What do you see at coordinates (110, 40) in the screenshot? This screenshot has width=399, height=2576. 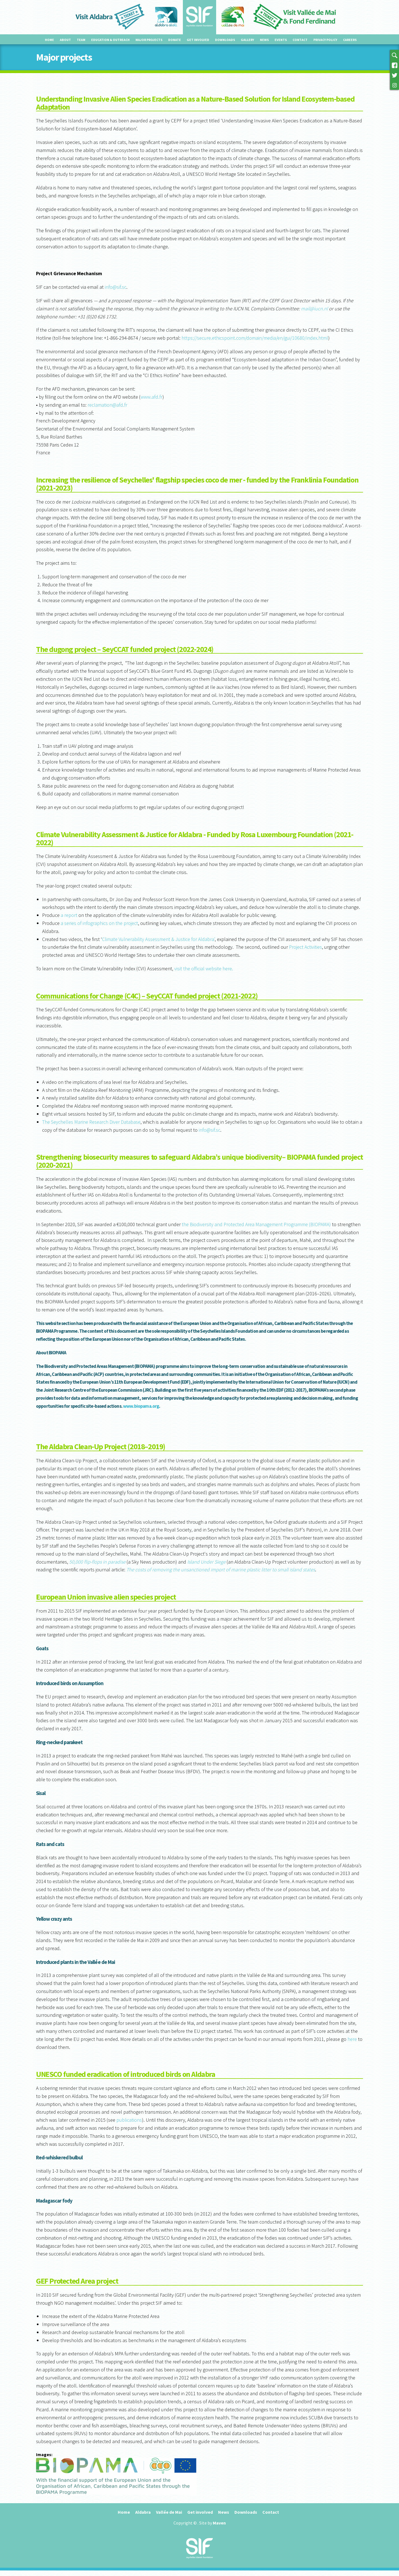 I see `Education & outreach` at bounding box center [110, 40].